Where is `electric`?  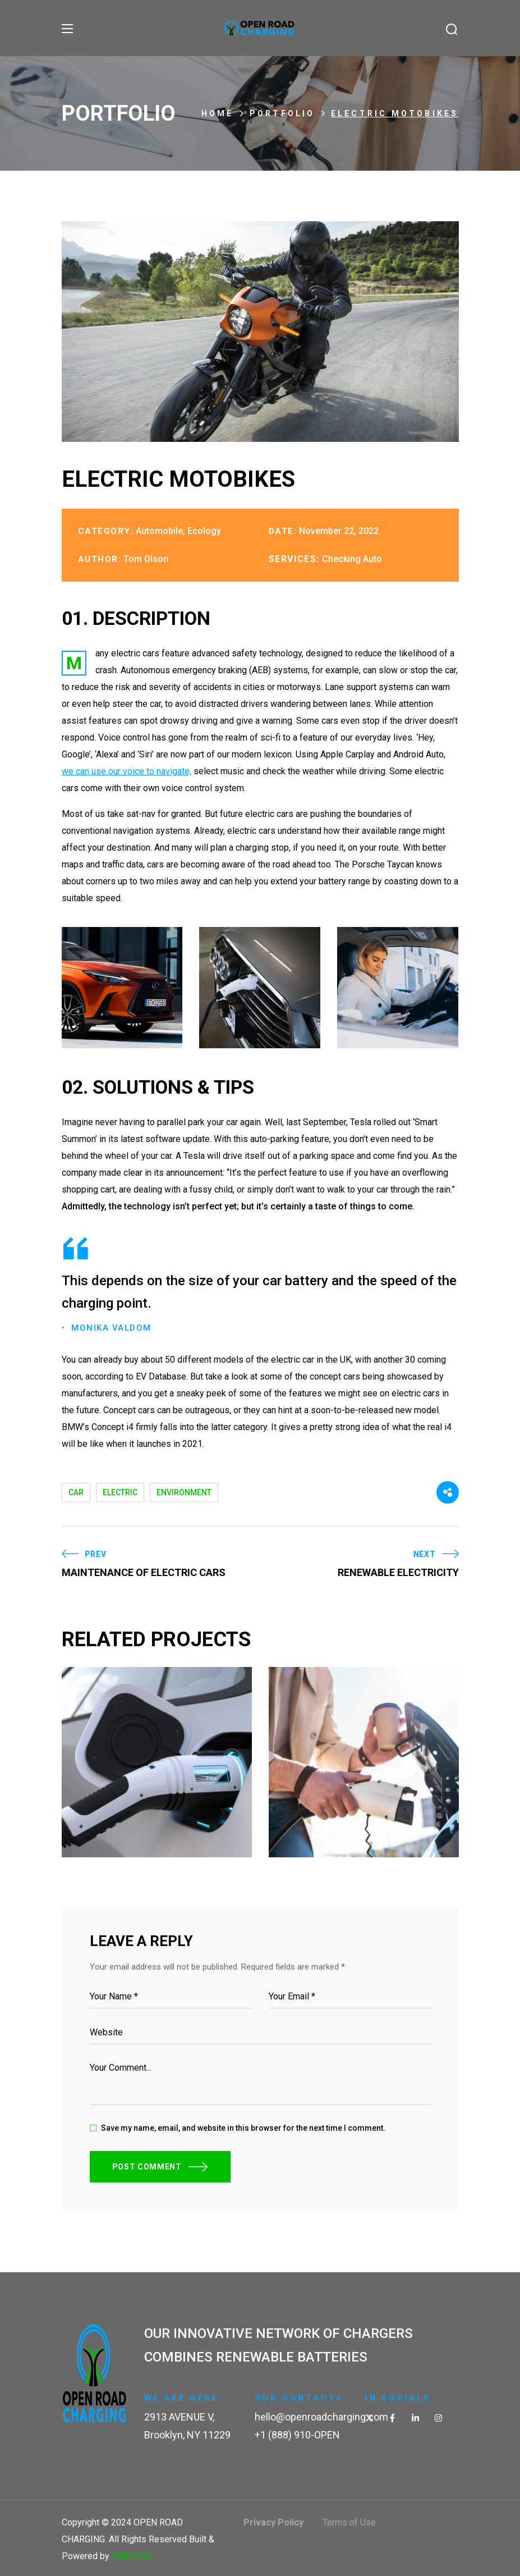 electric is located at coordinates (120, 1491).